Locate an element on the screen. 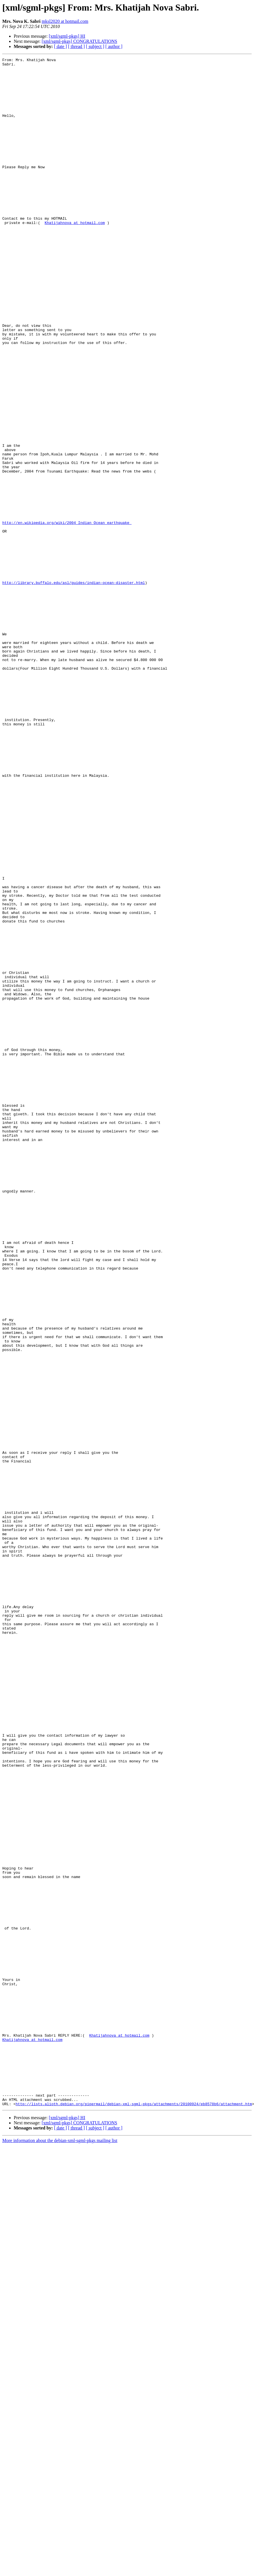  [xml/sgml-pkgs] CONGRATULATIONS is located at coordinates (79, 41).